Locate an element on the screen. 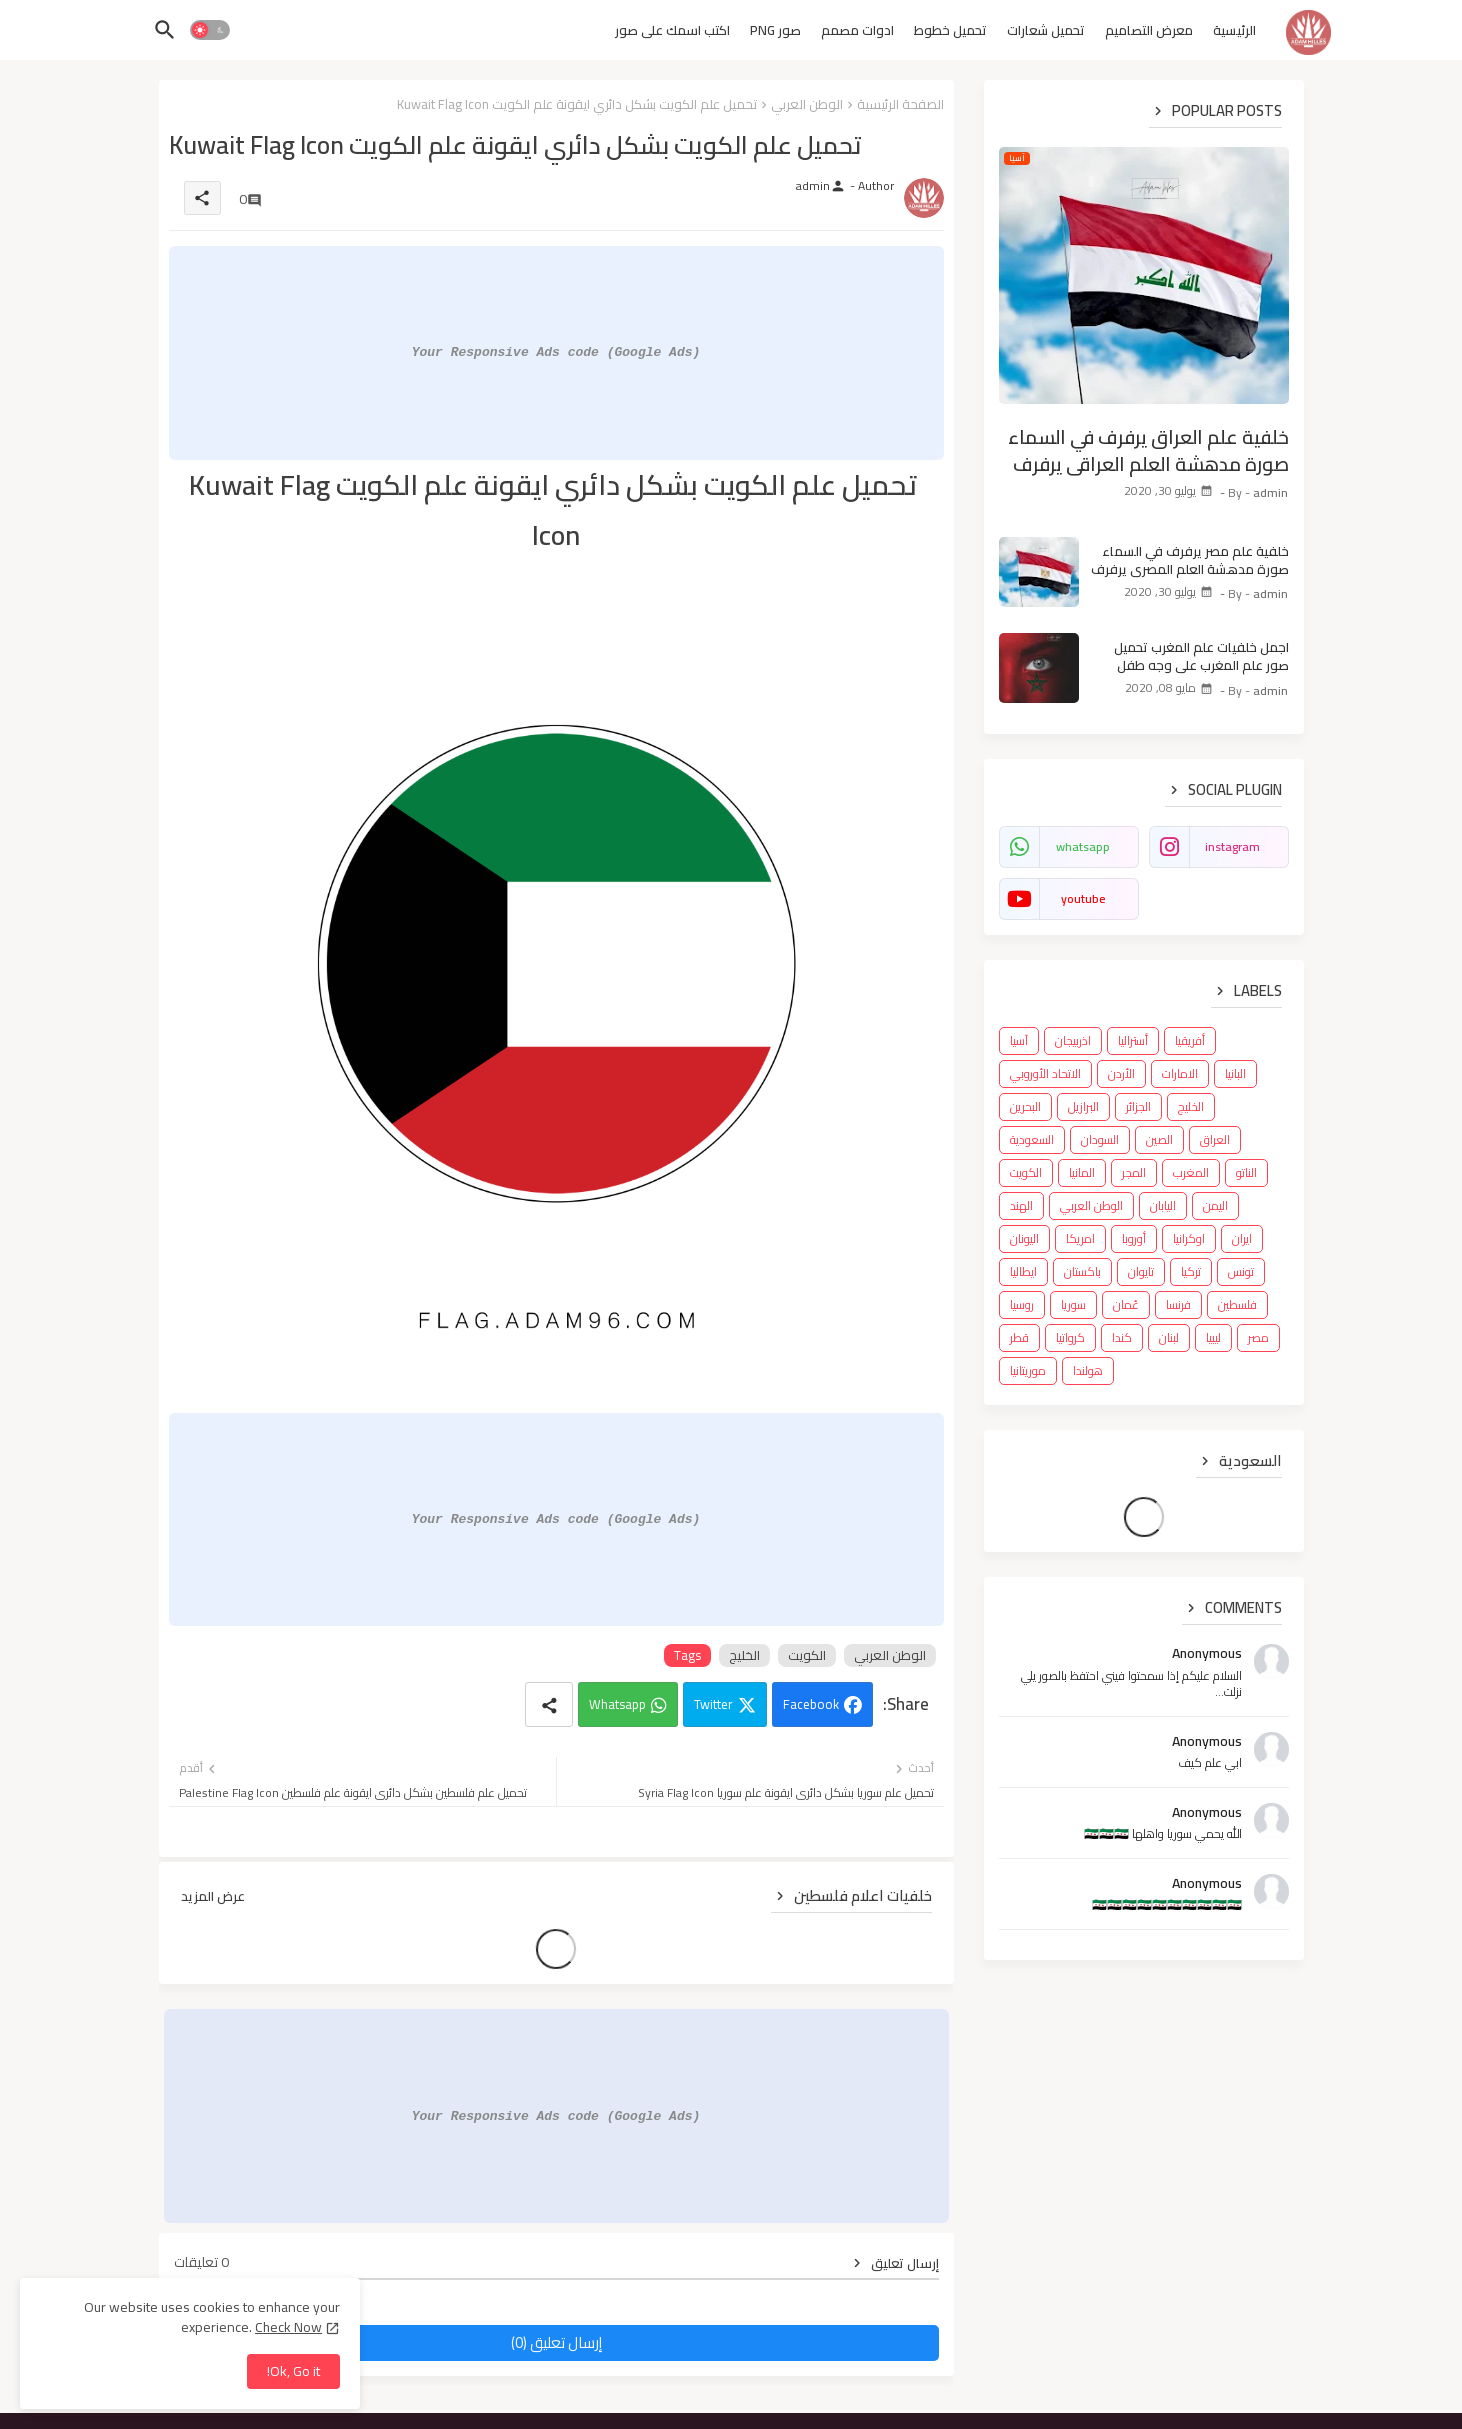  اجمل خلفيات علم المغرب تحميل صور علم المغرب على وجه طفل is located at coordinates (1201, 656).